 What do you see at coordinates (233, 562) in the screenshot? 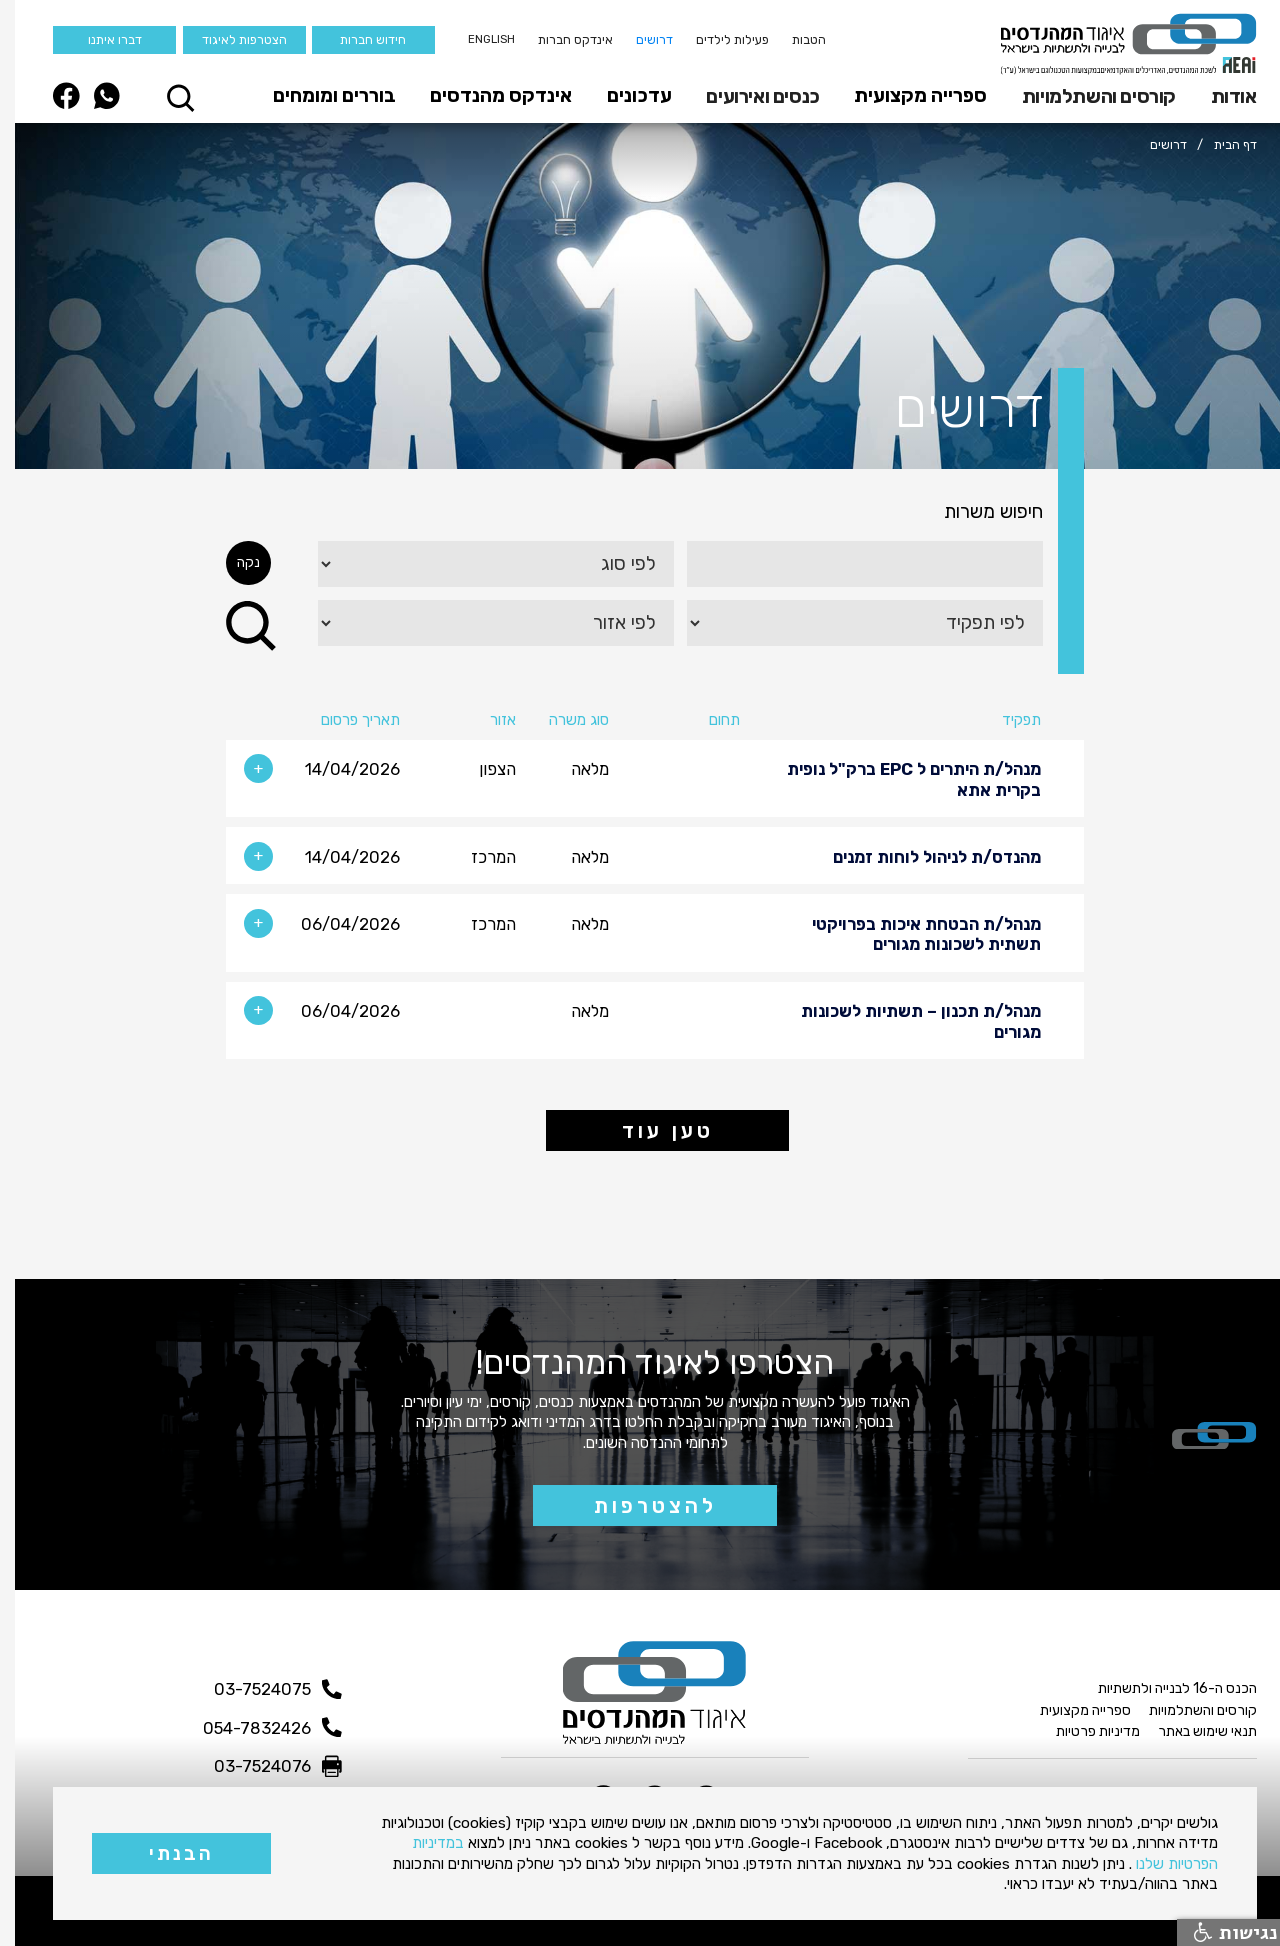
I see `נקה` at bounding box center [233, 562].